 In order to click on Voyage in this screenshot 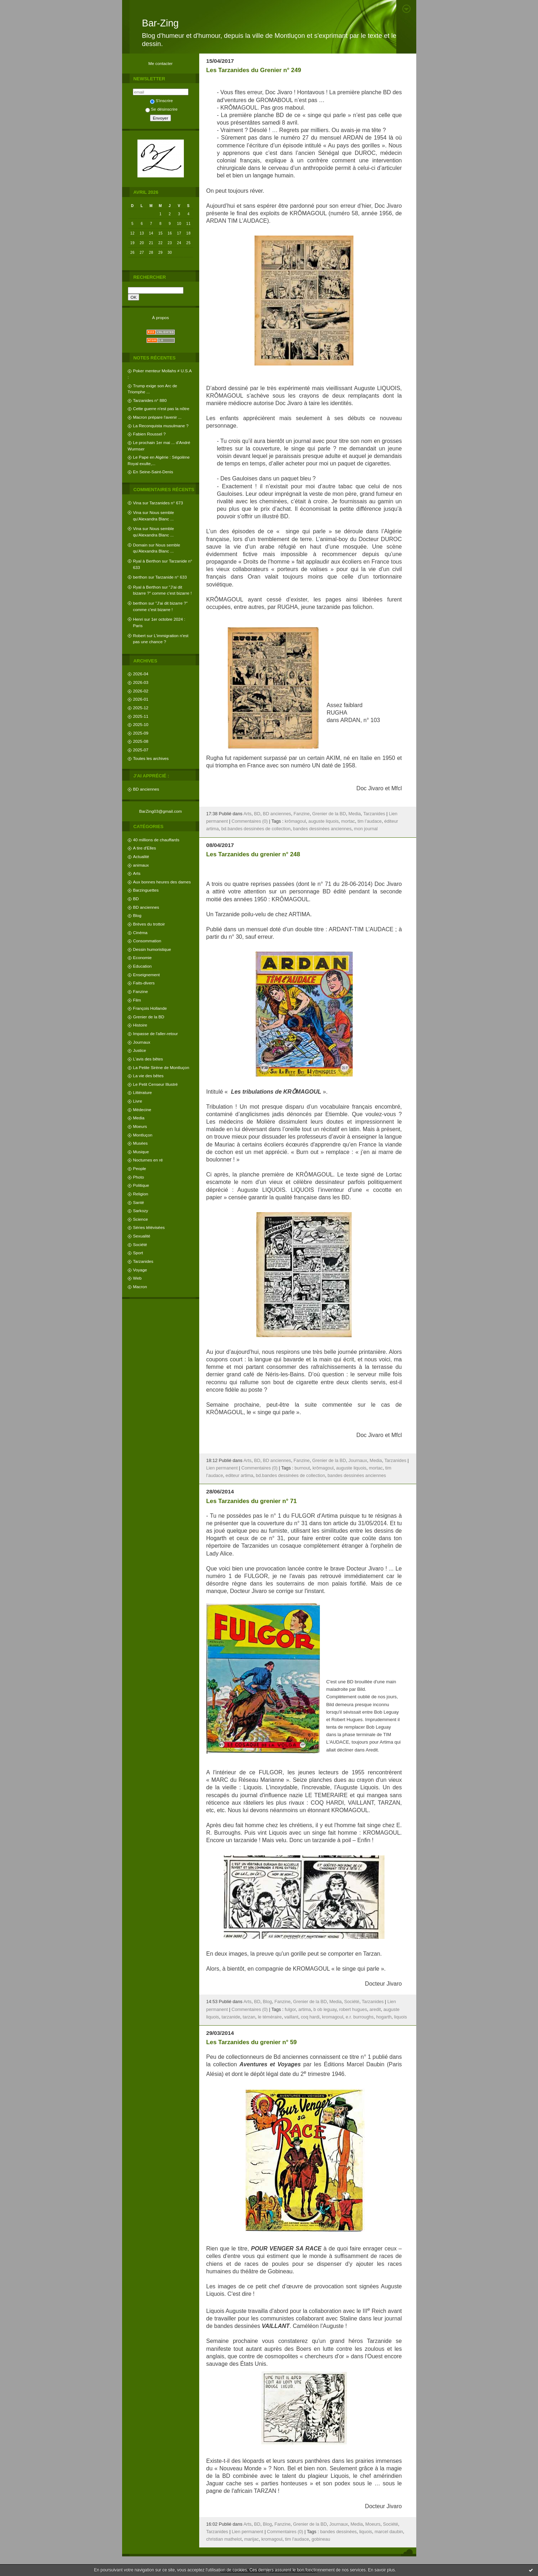, I will do `click(140, 1269)`.